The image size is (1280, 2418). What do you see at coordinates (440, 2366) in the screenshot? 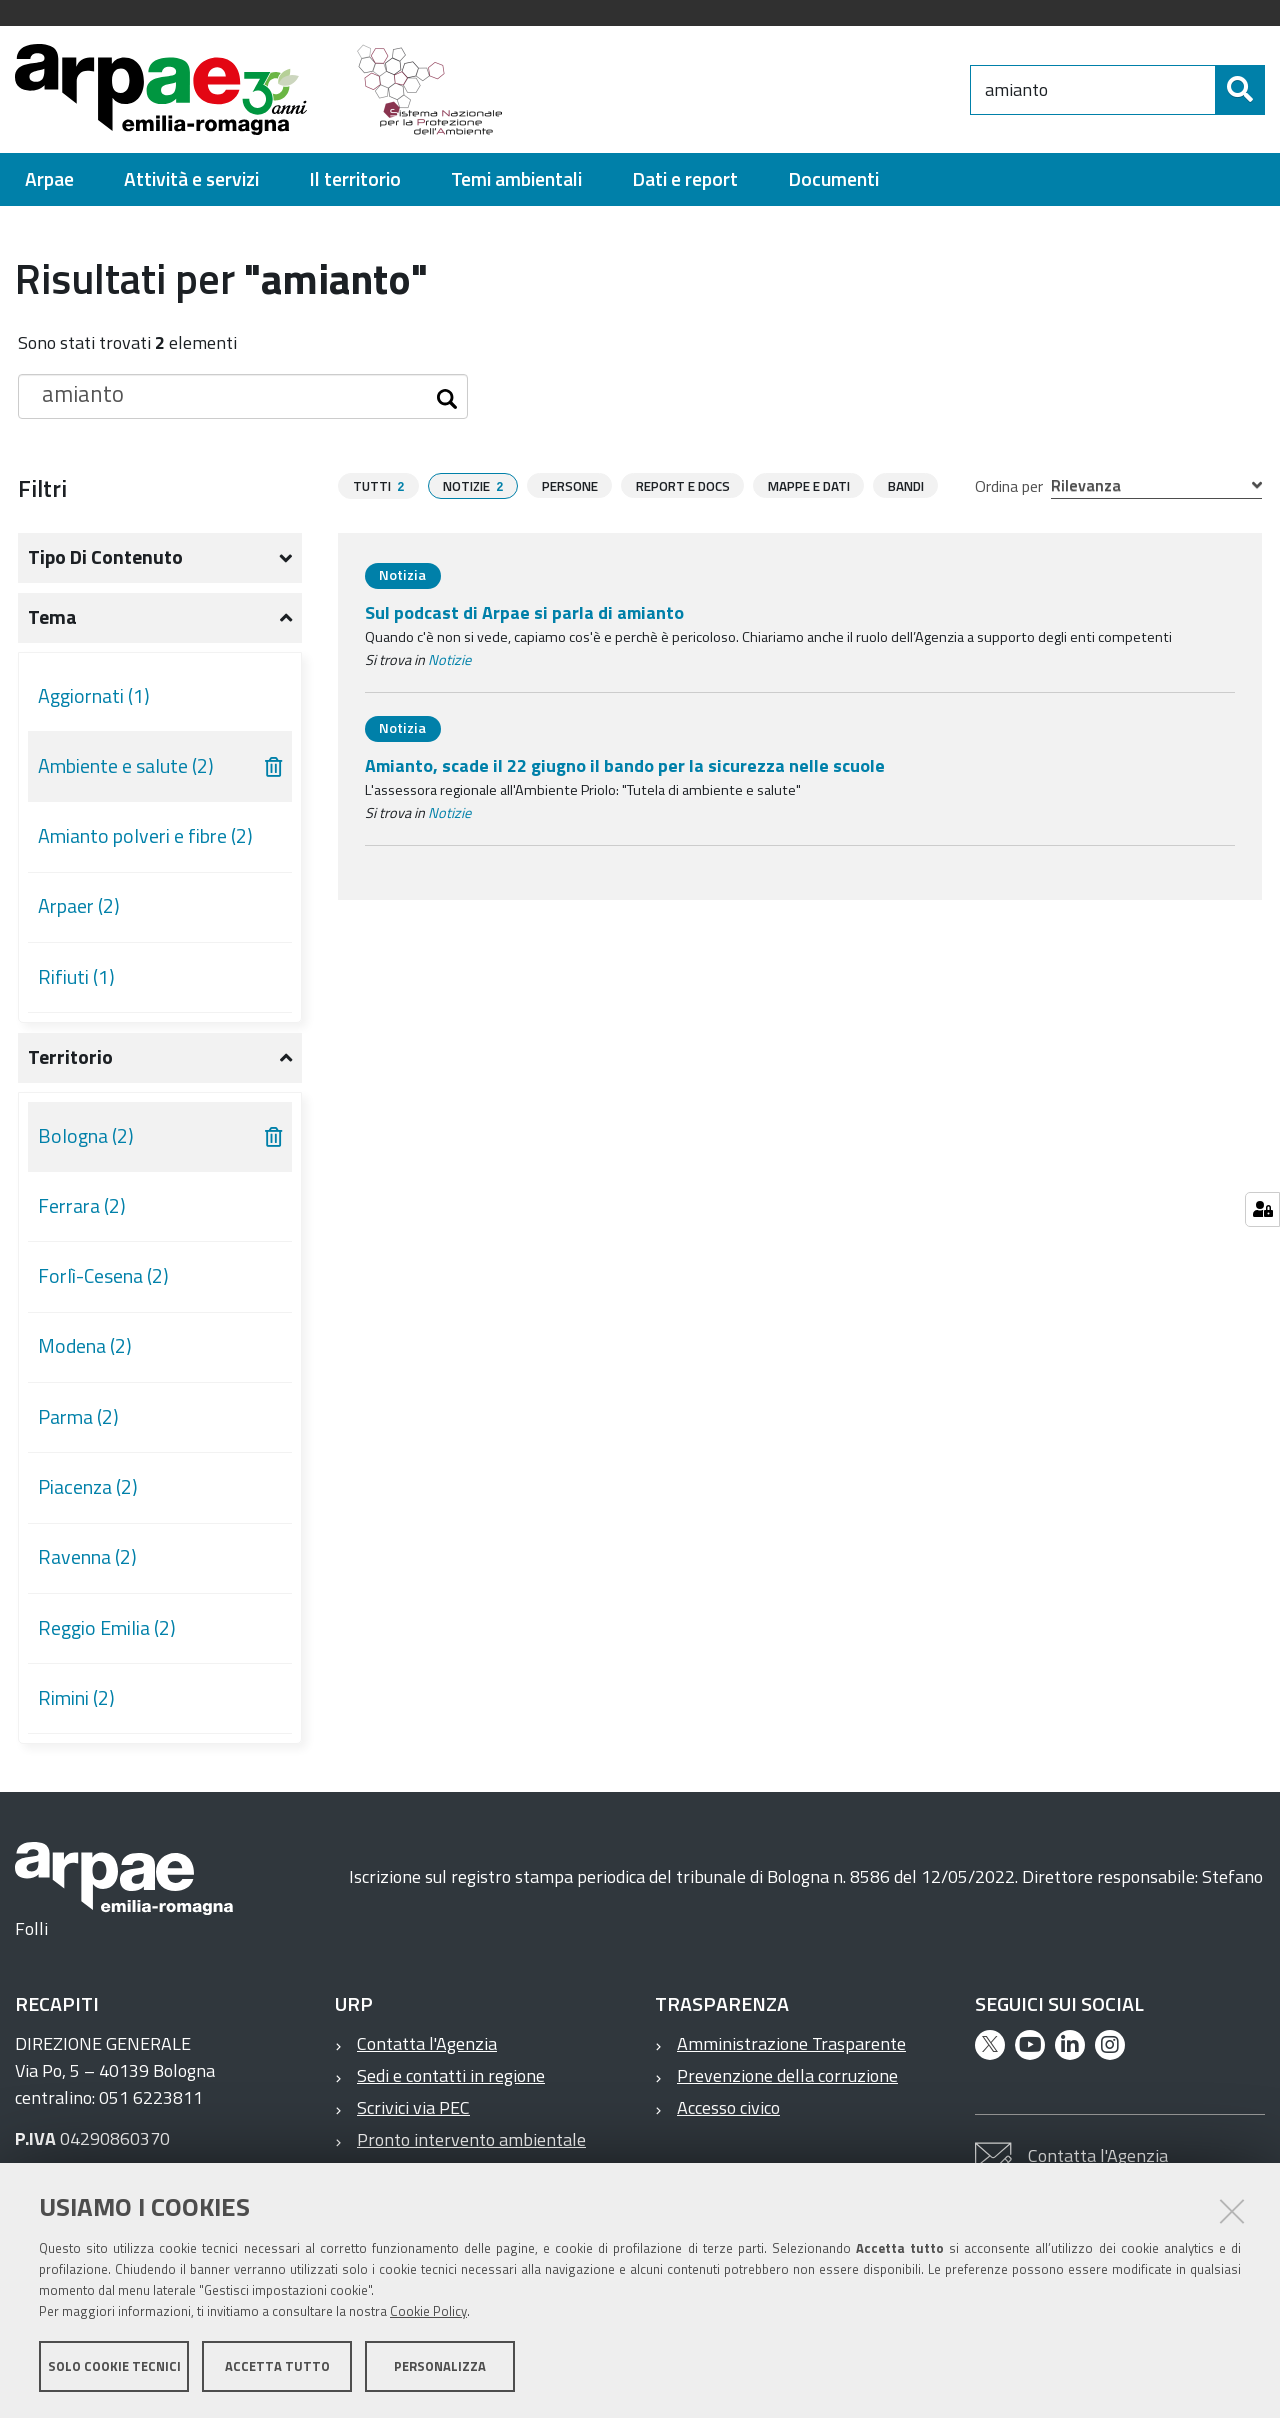
I see `Personalizza [button]` at bounding box center [440, 2366].